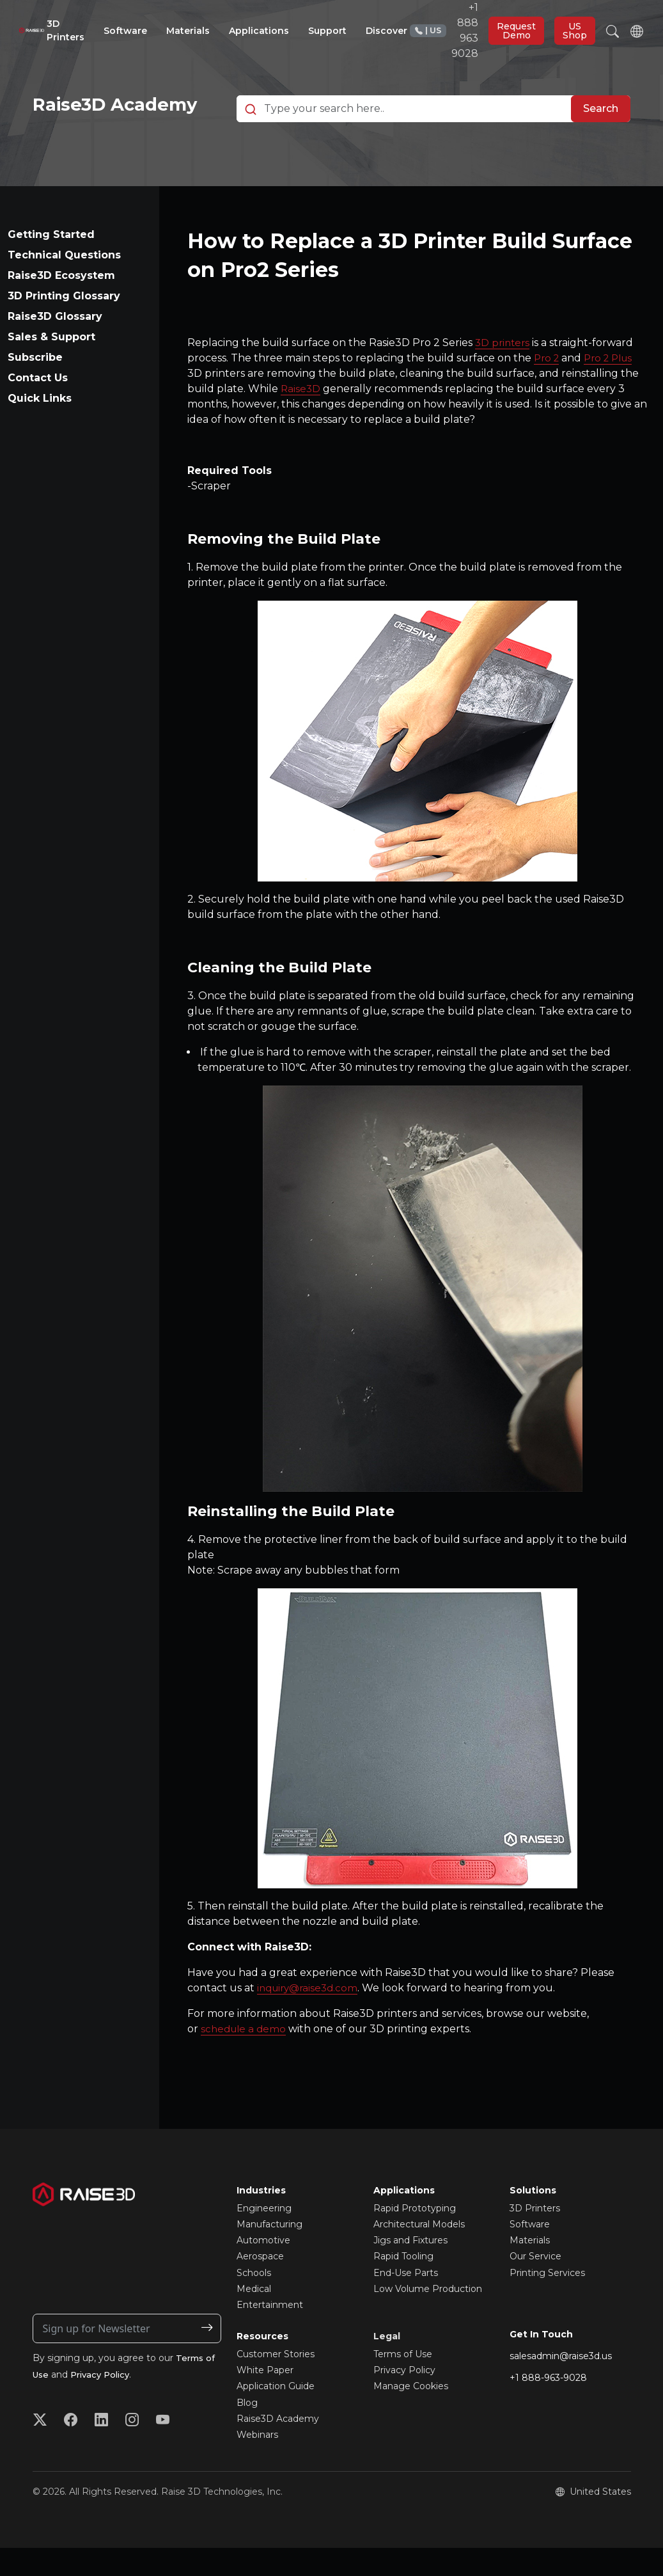  I want to click on Search, so click(600, 123).